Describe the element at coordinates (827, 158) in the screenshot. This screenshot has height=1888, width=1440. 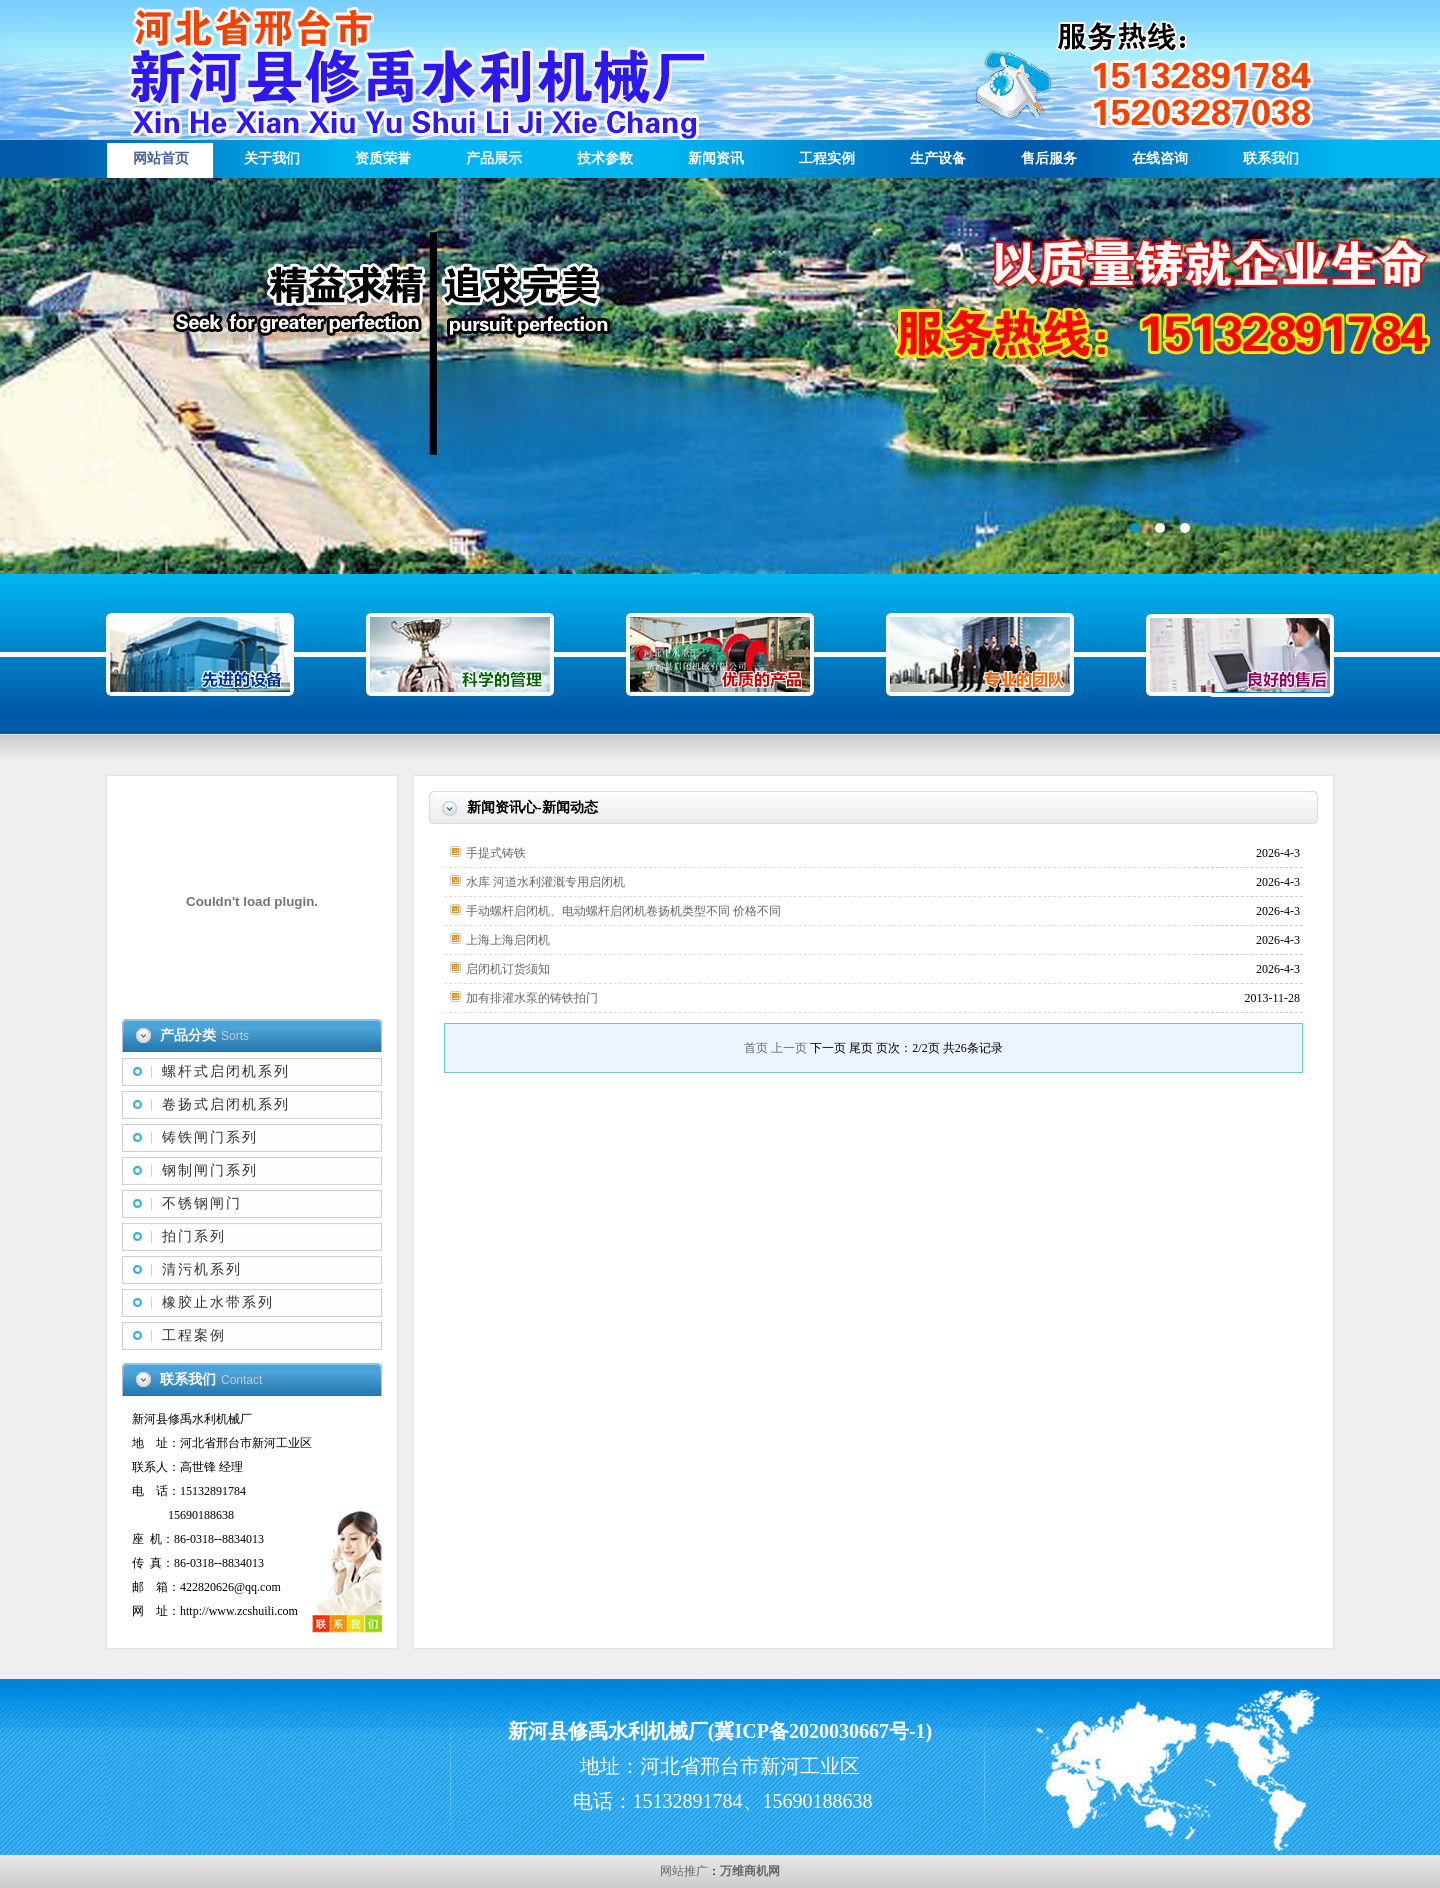
I see `工程实例` at that location.